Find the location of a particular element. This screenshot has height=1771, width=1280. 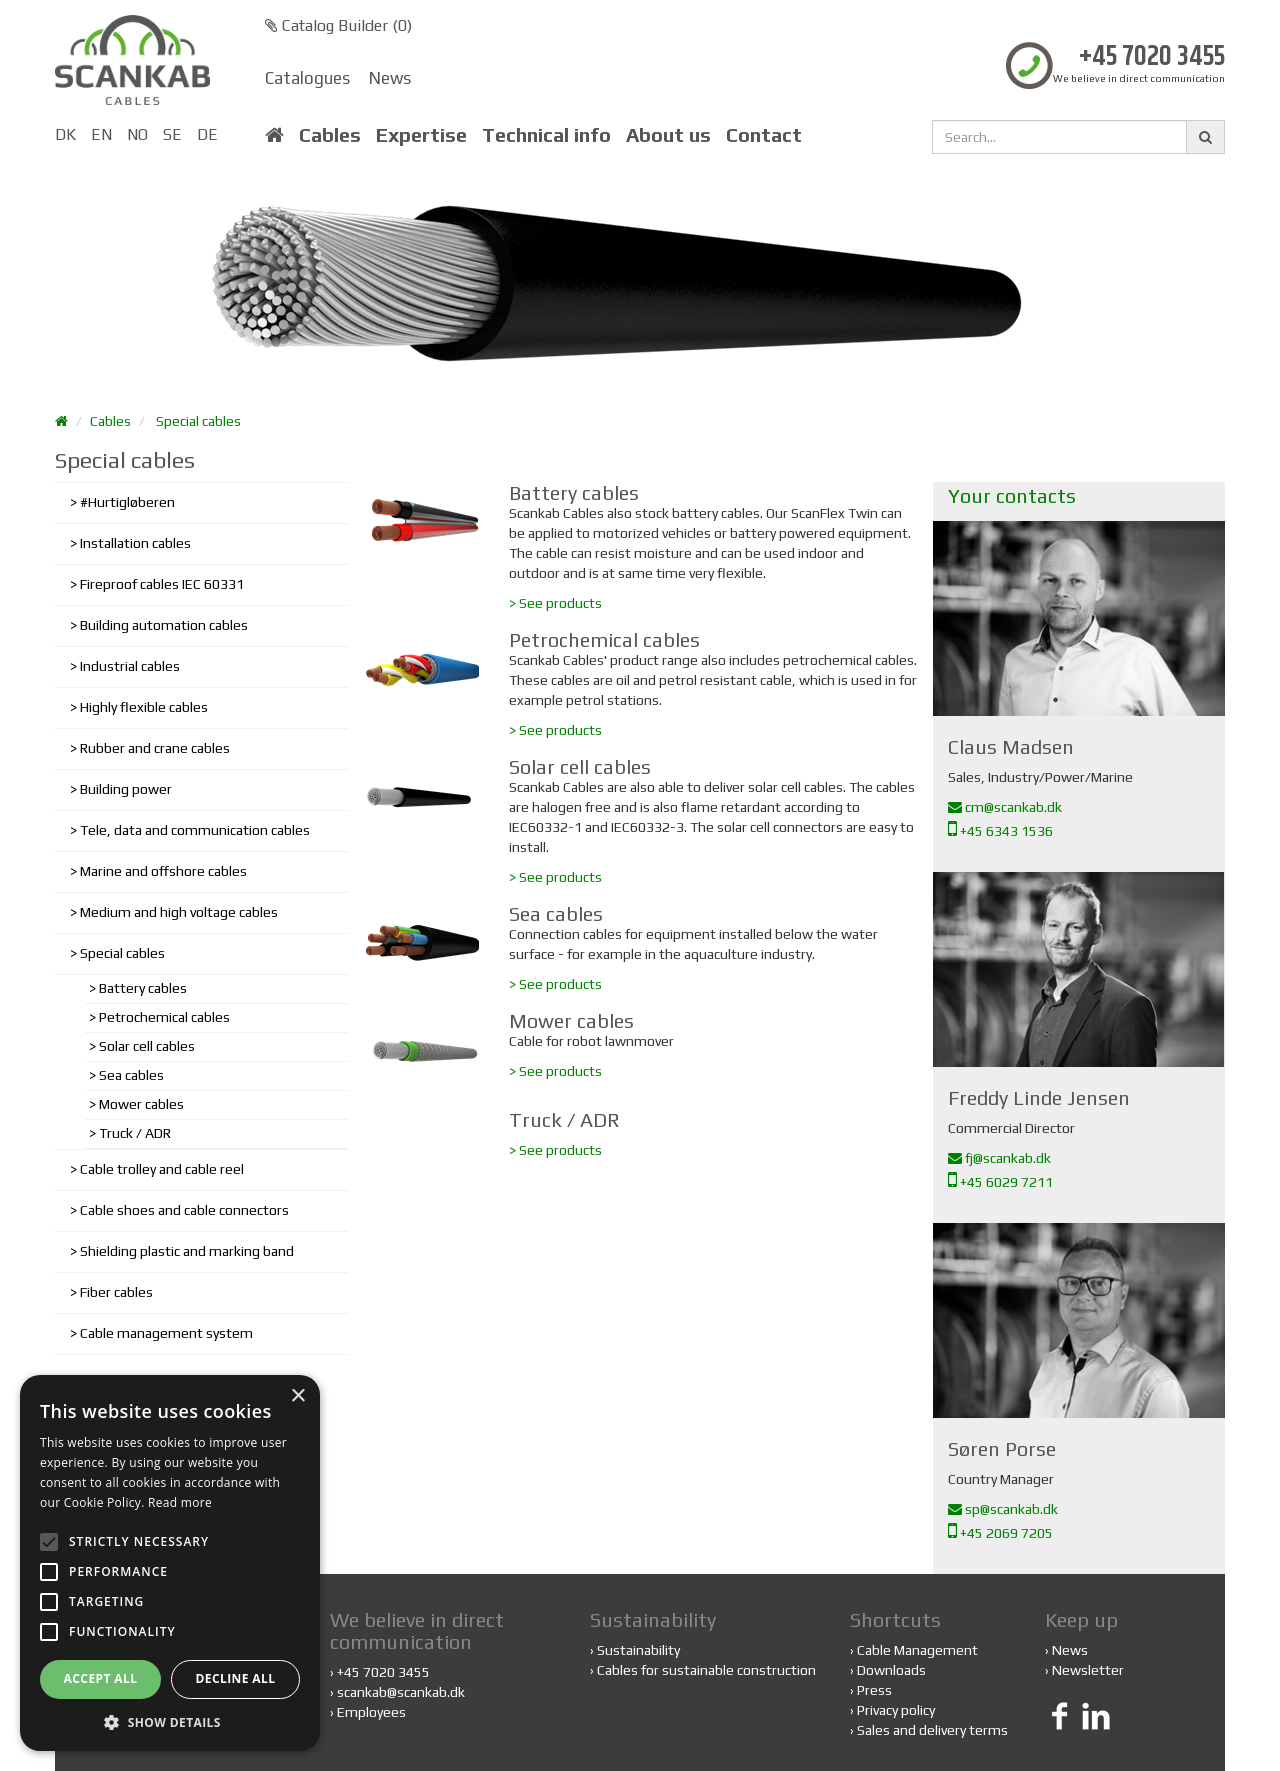

About us is located at coordinates (668, 135).